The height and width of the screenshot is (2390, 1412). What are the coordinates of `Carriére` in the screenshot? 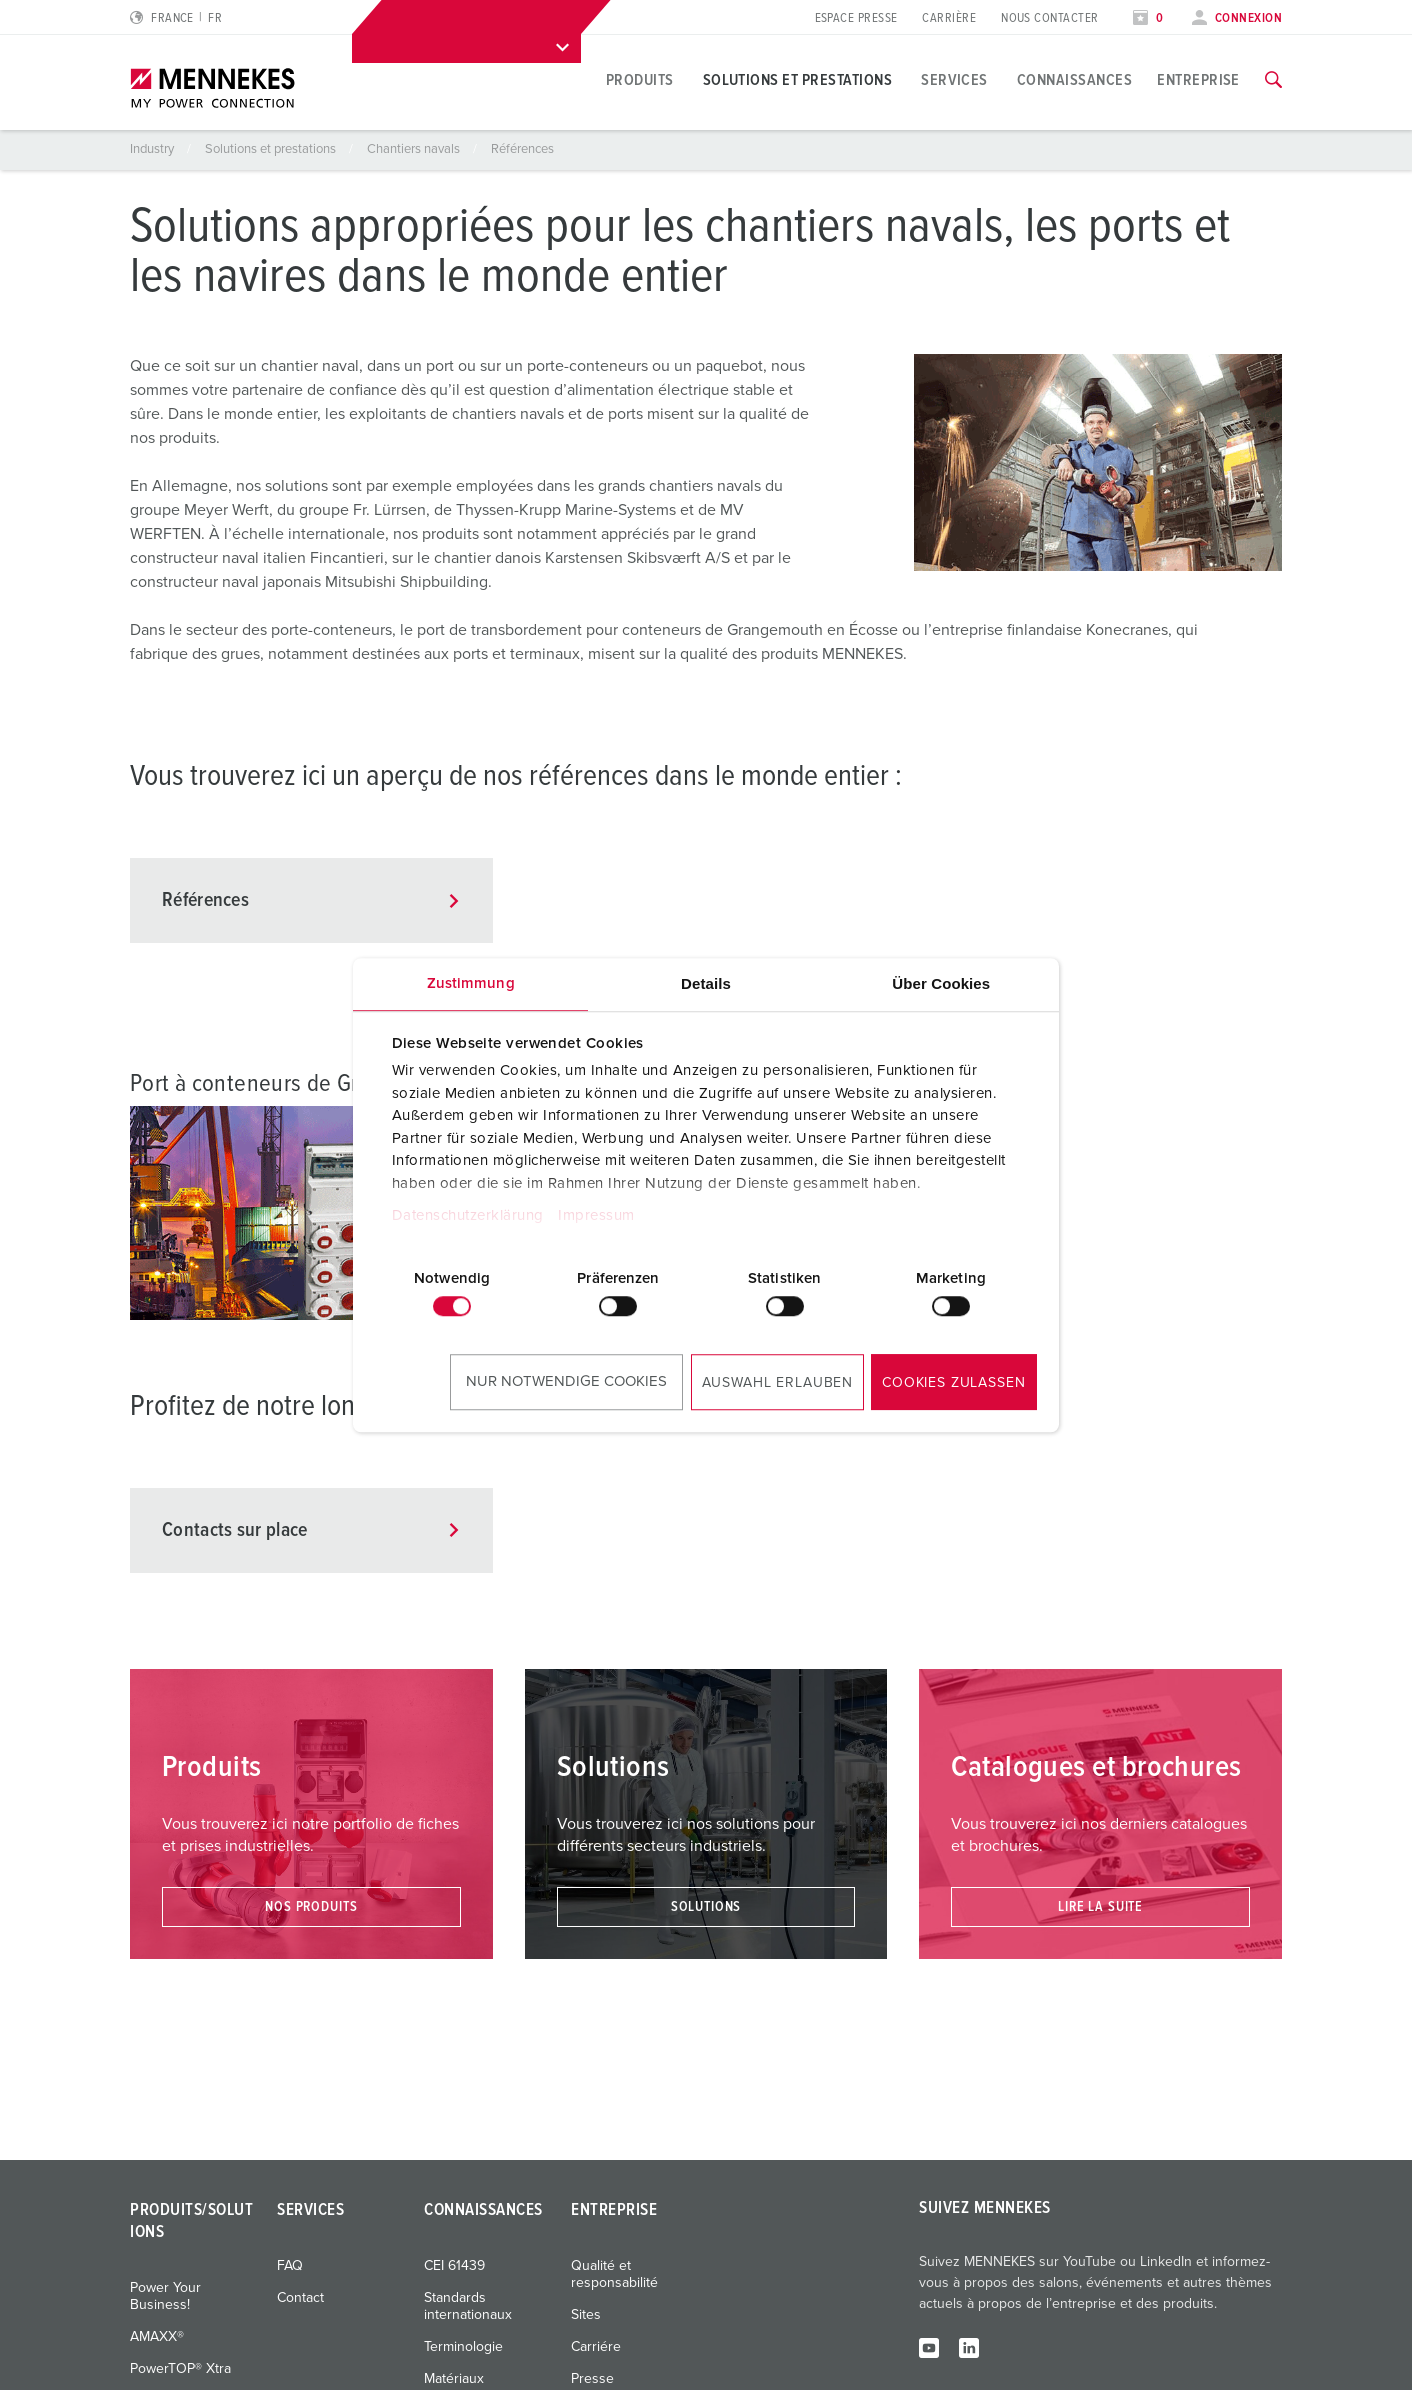 It's located at (596, 2347).